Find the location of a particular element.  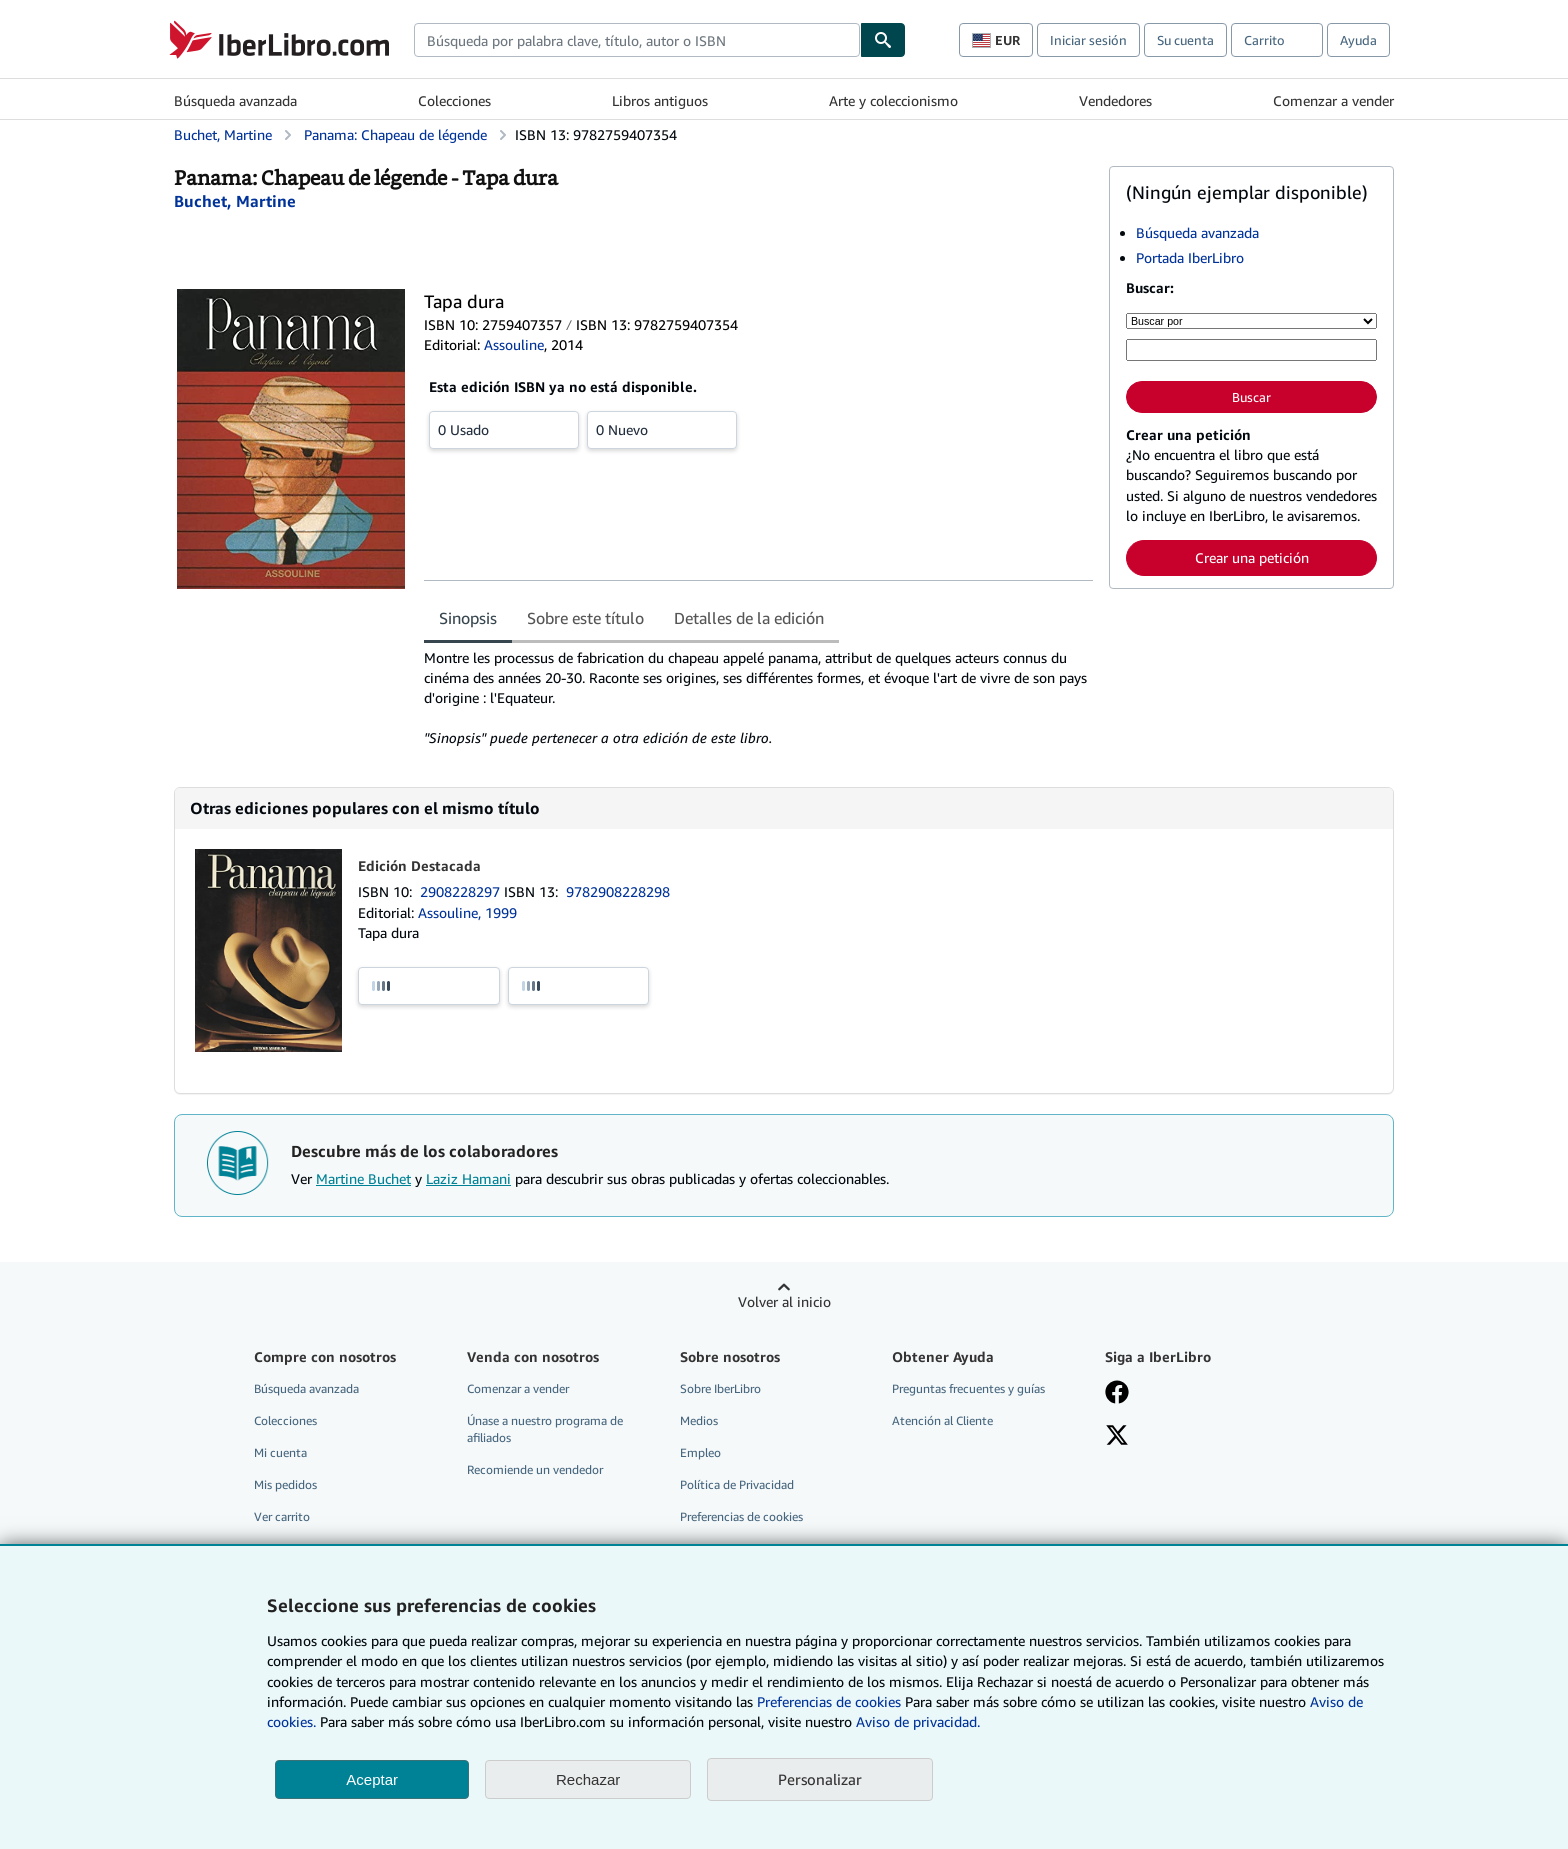

Sobre IberLibro is located at coordinates (720, 1388).